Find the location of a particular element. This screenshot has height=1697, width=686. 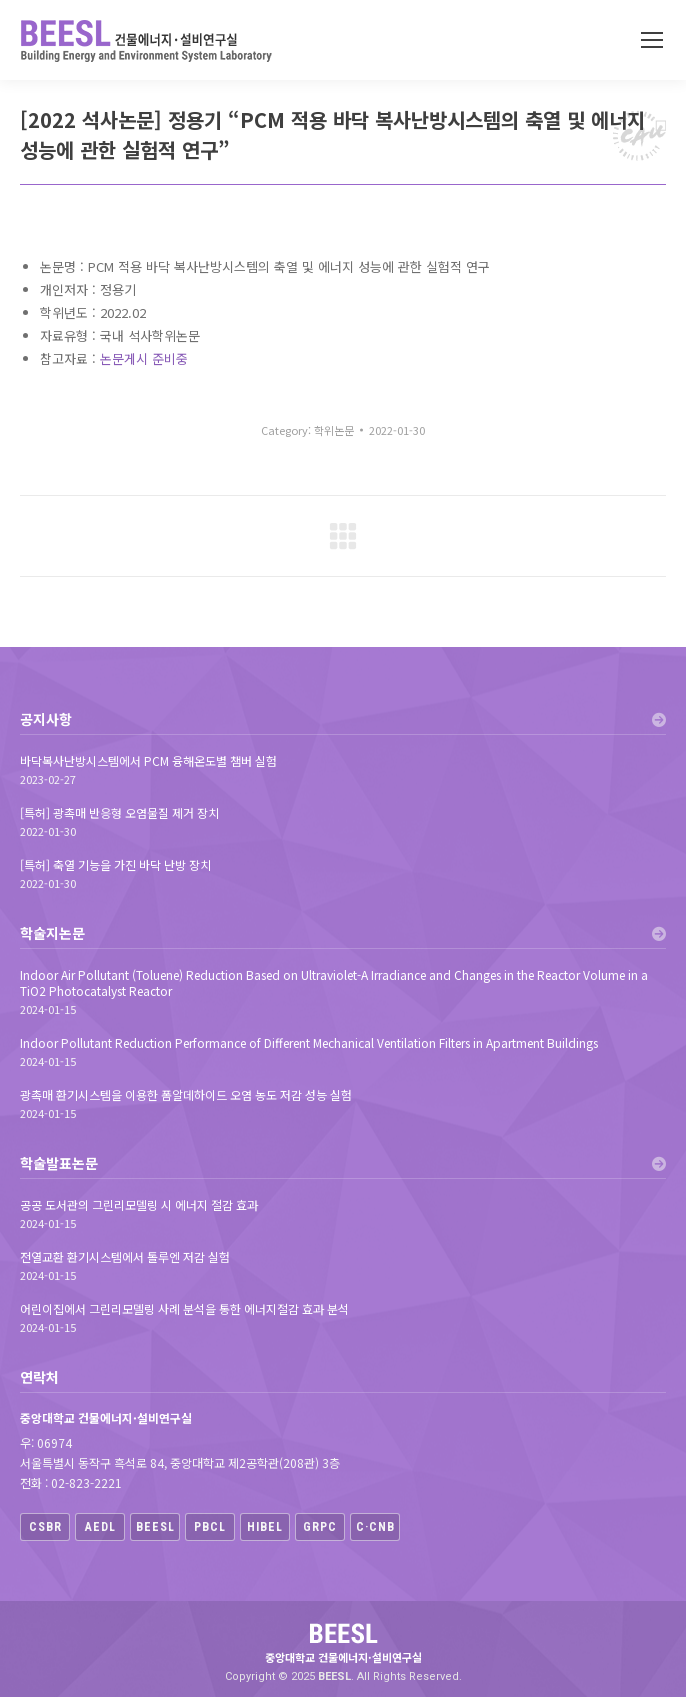

[특허] 광촉매 반응형 오염물질 제거 장치 is located at coordinates (119, 813).